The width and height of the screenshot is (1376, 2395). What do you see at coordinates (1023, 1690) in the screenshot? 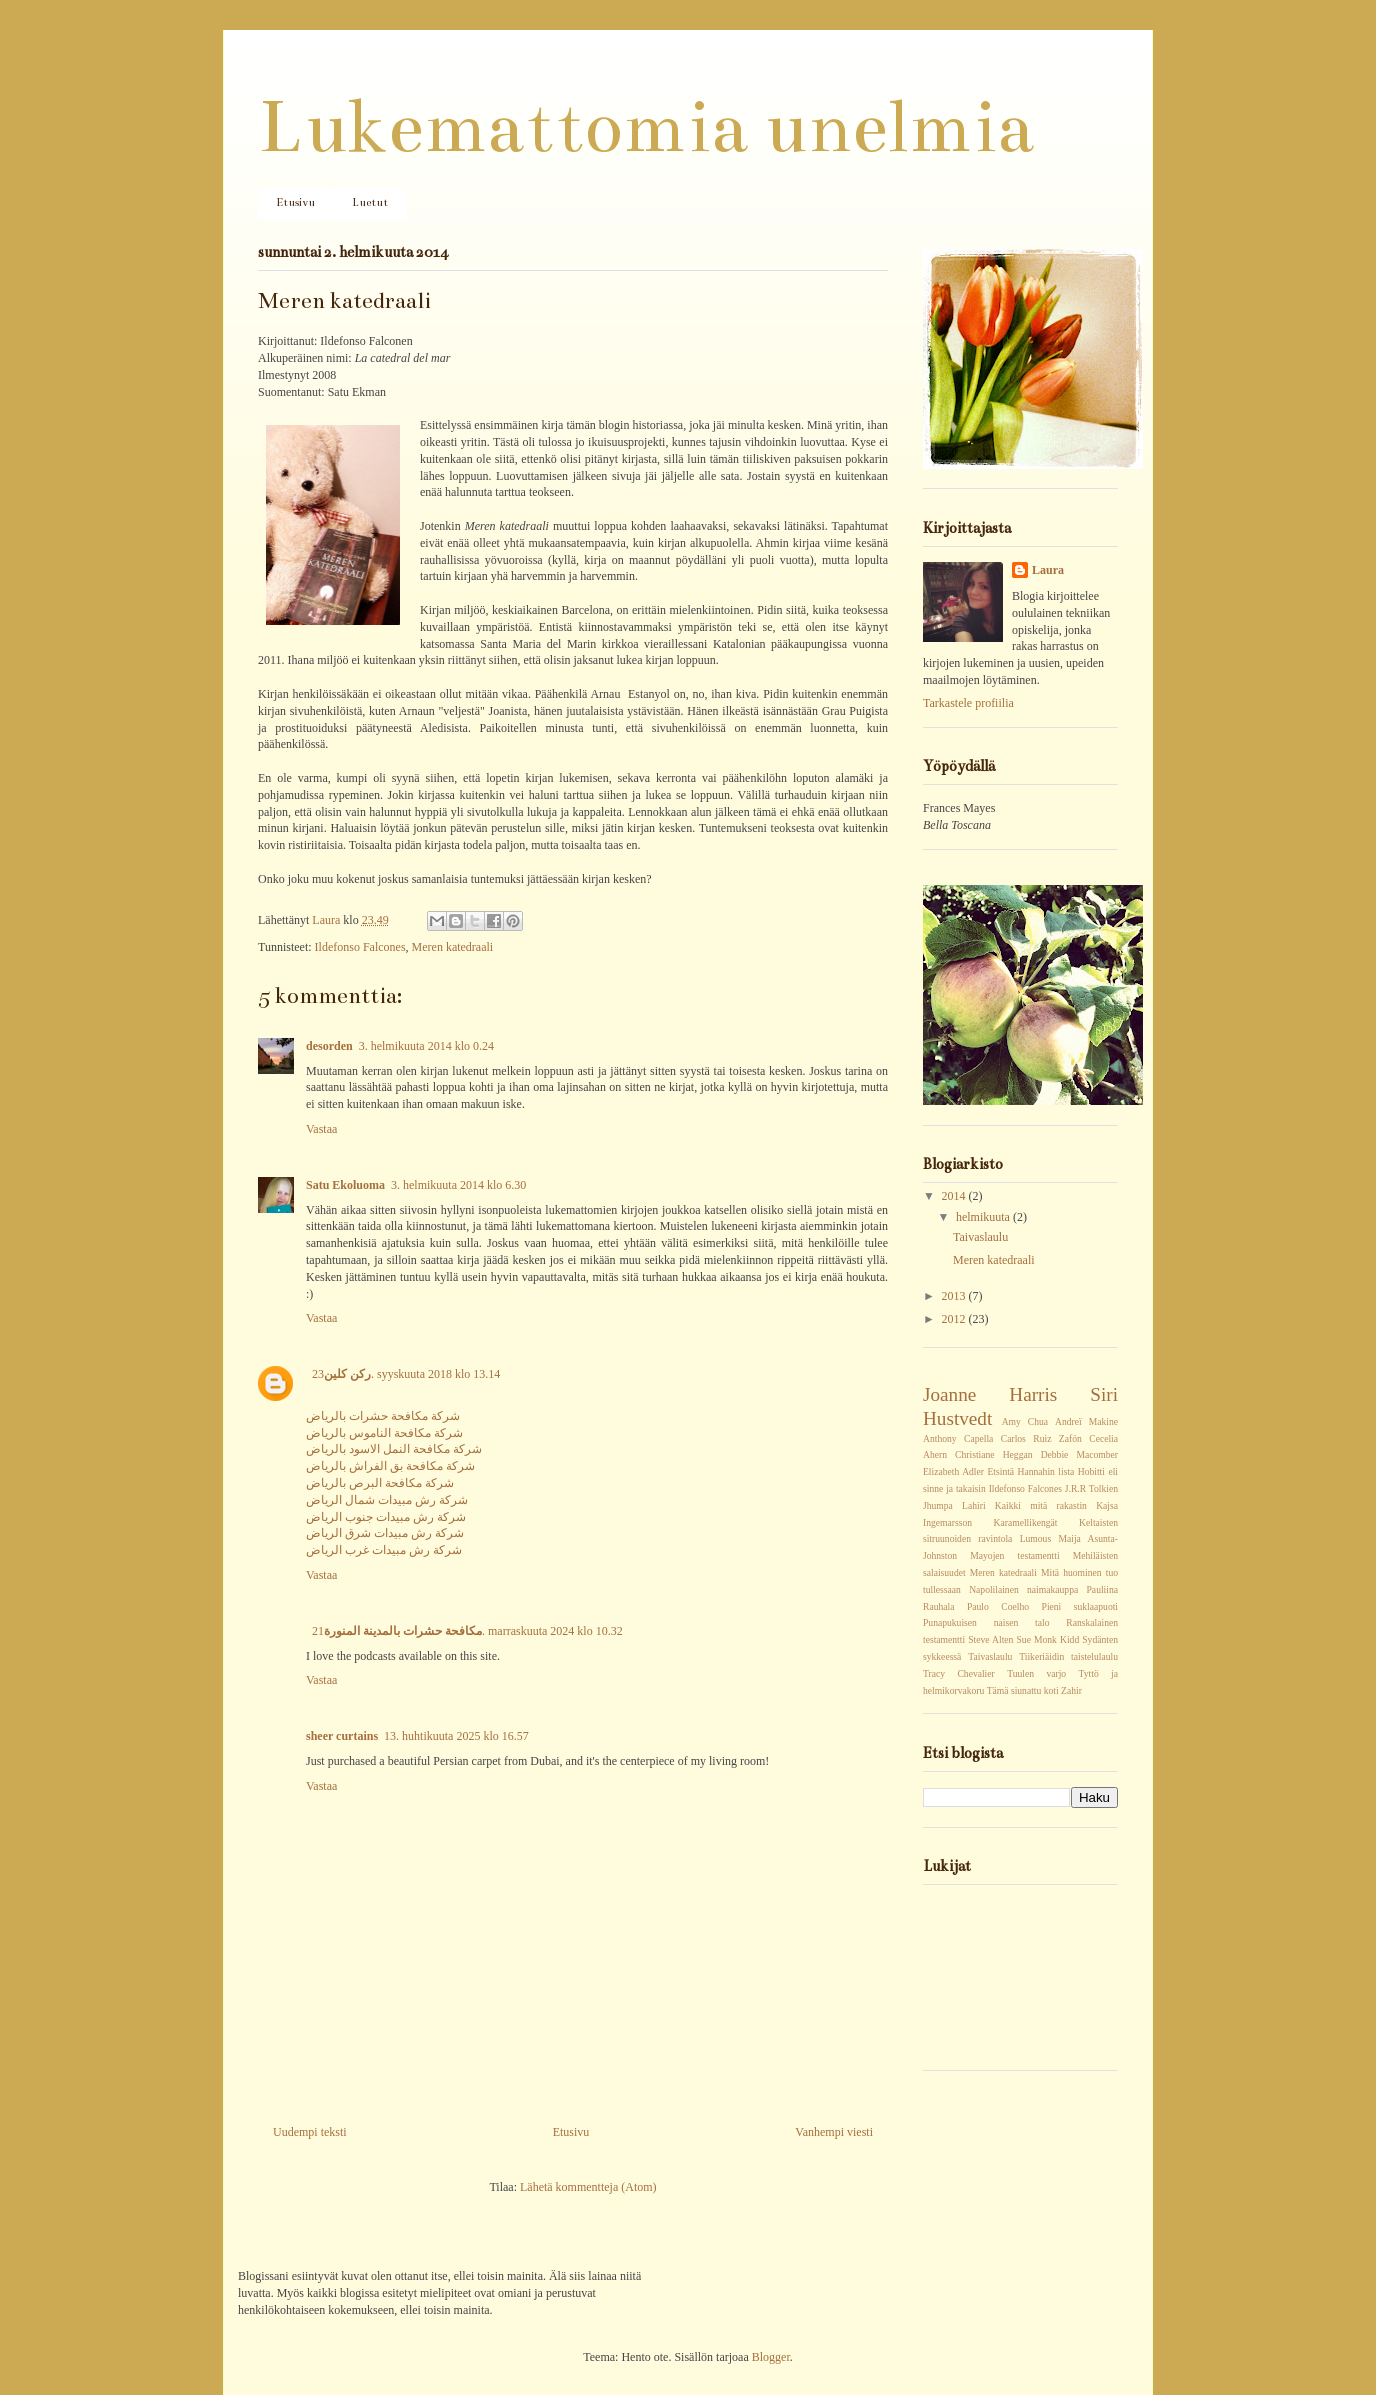
I see `Tämä siunattu koti` at bounding box center [1023, 1690].